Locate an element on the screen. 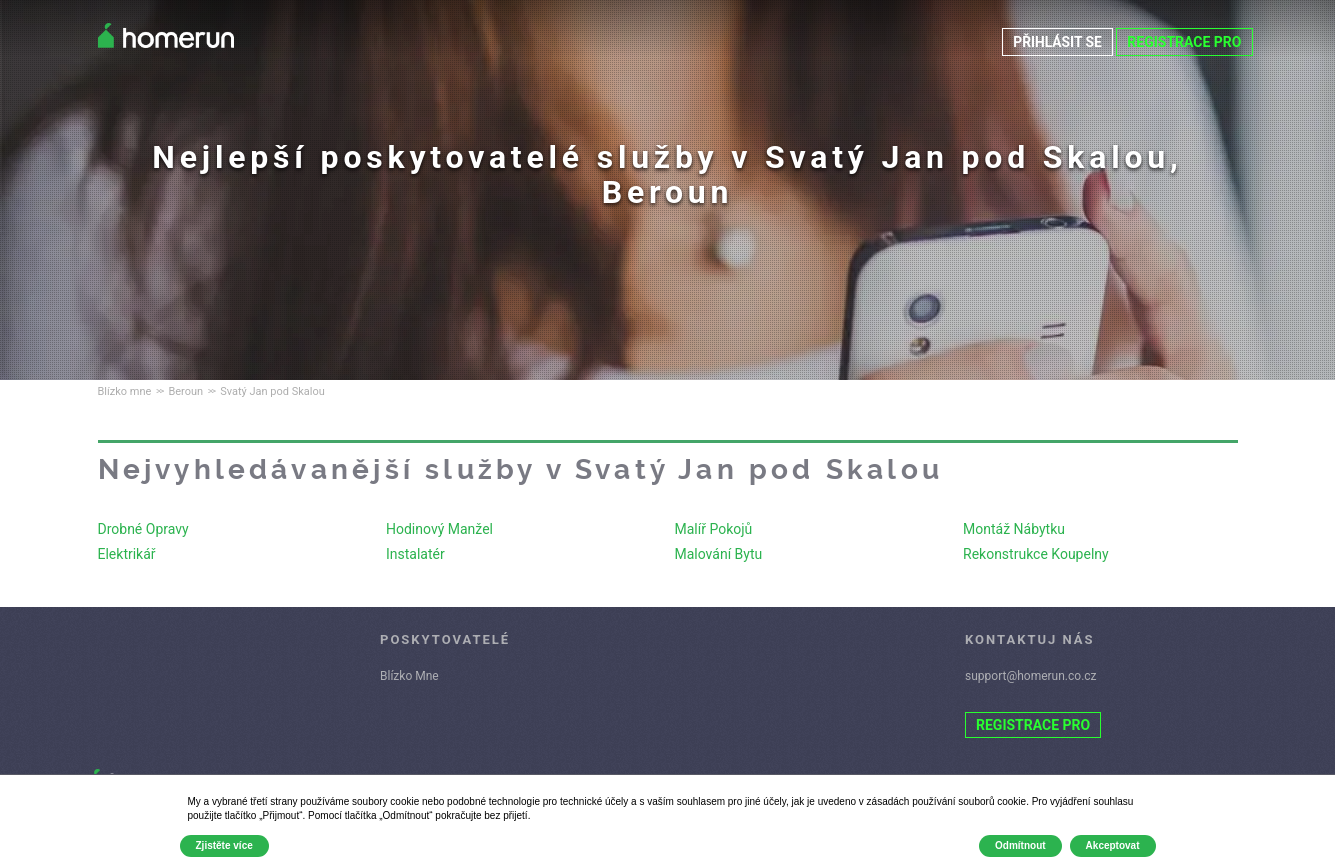  Hodinový Manžel is located at coordinates (439, 529).